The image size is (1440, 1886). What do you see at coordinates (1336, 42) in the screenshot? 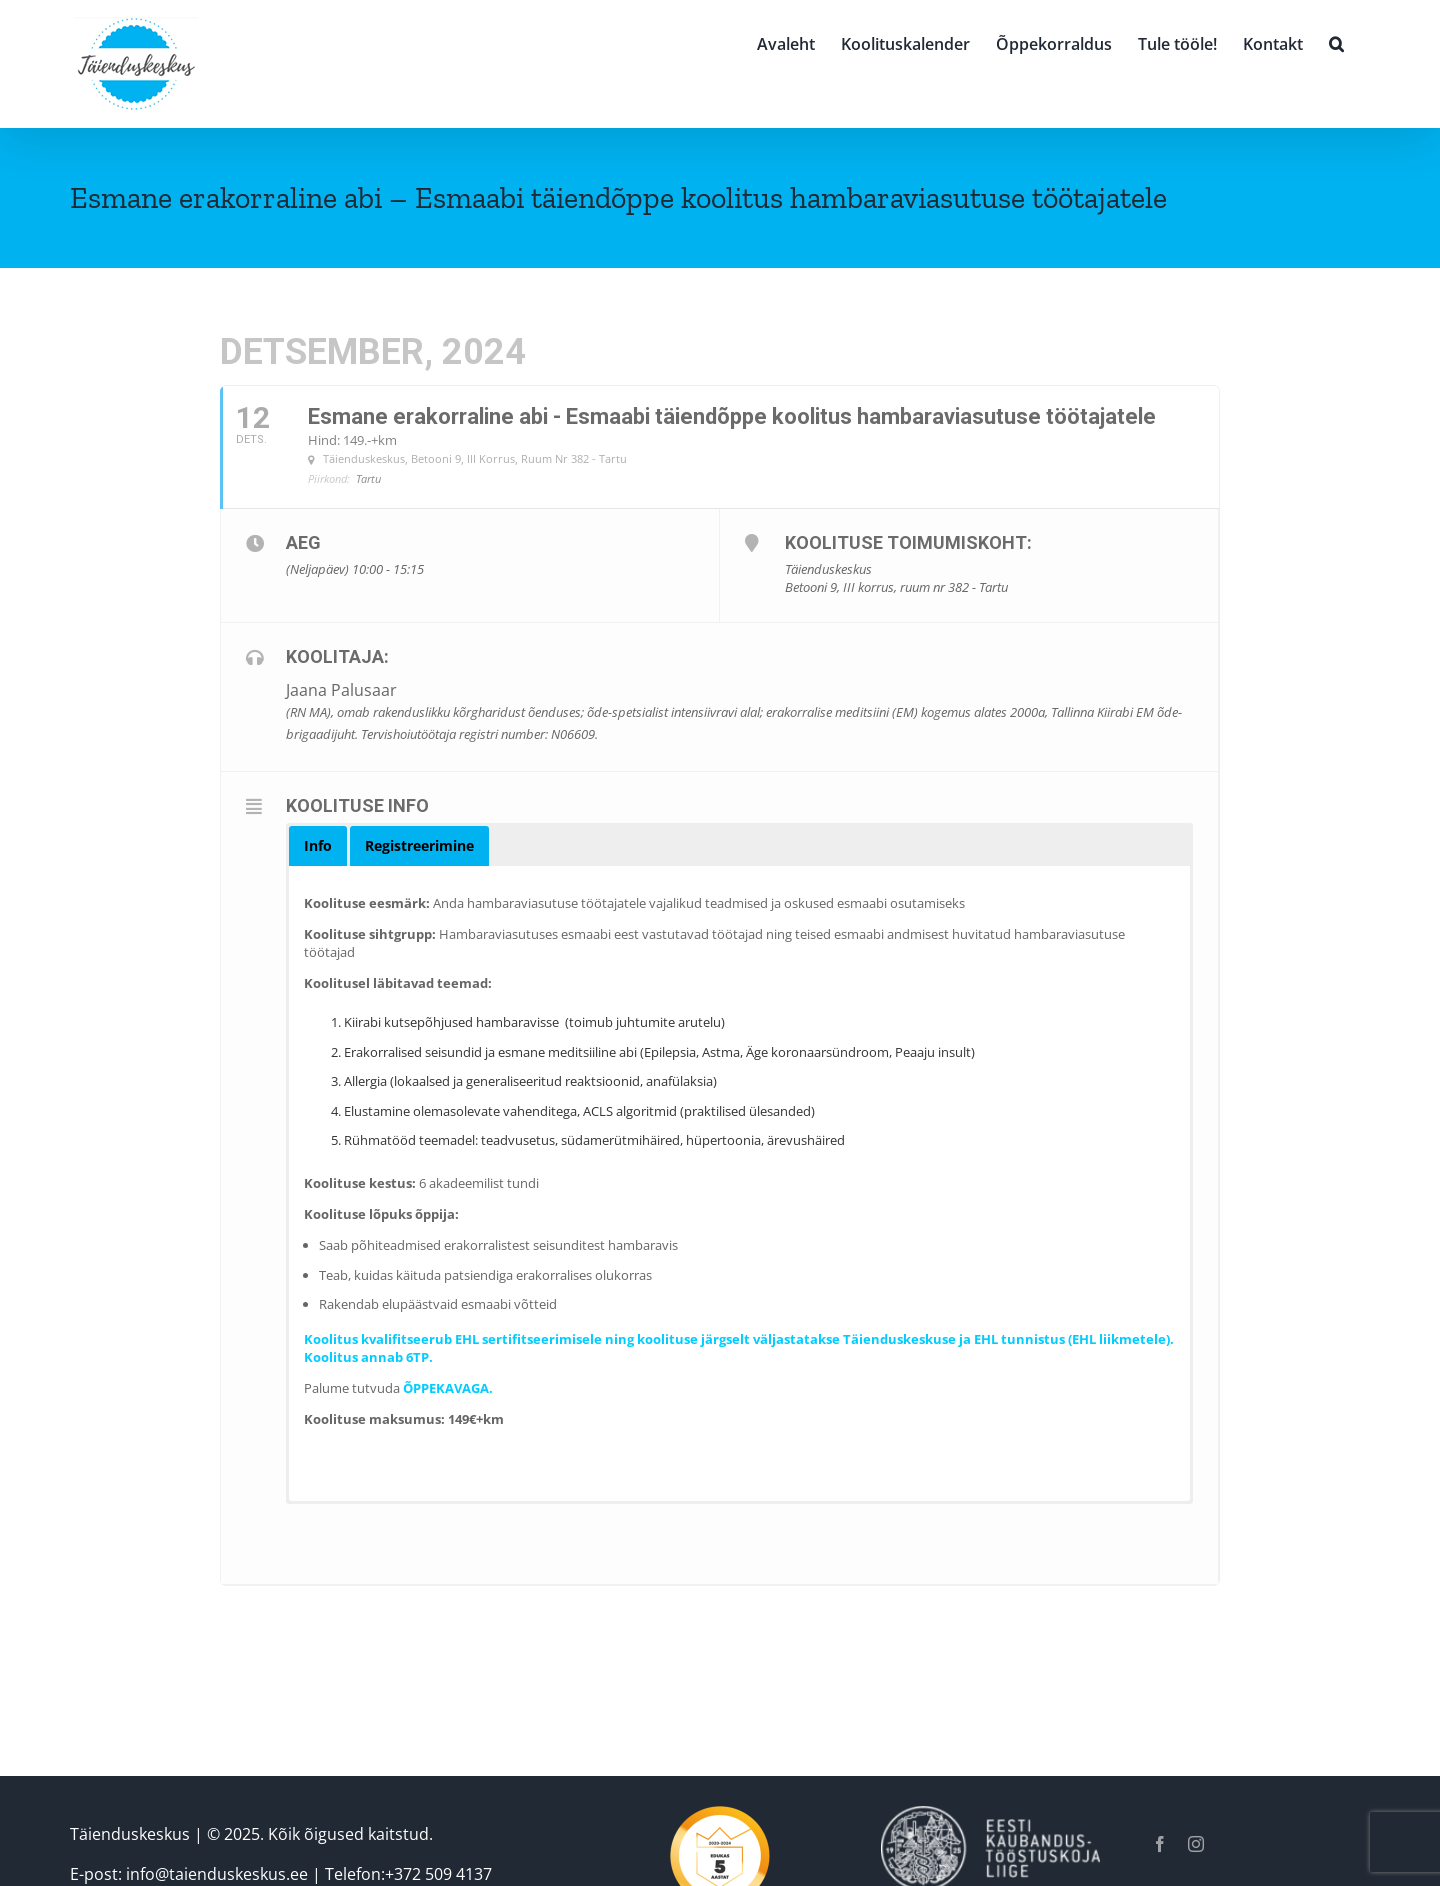
I see `[button]` at bounding box center [1336, 42].